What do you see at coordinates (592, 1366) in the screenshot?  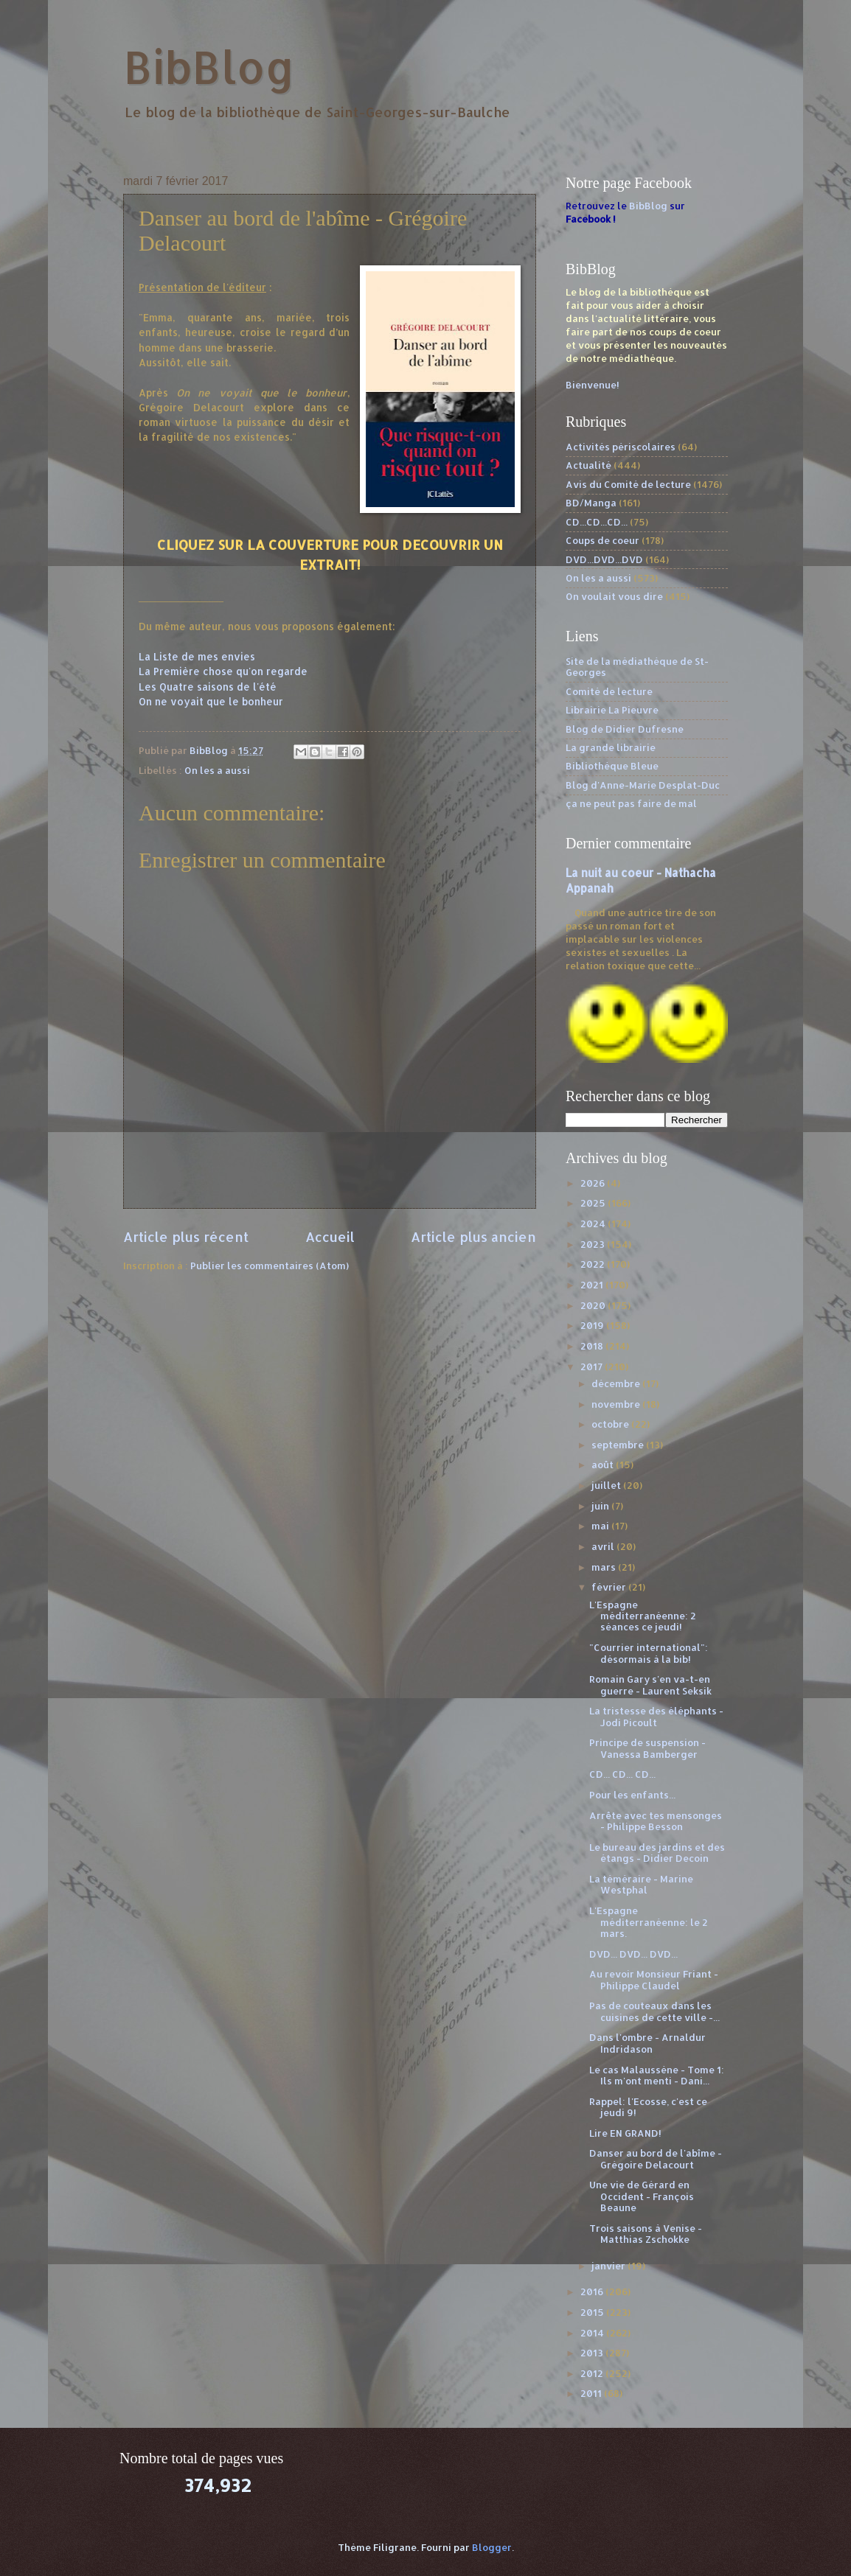 I see `2017` at bounding box center [592, 1366].